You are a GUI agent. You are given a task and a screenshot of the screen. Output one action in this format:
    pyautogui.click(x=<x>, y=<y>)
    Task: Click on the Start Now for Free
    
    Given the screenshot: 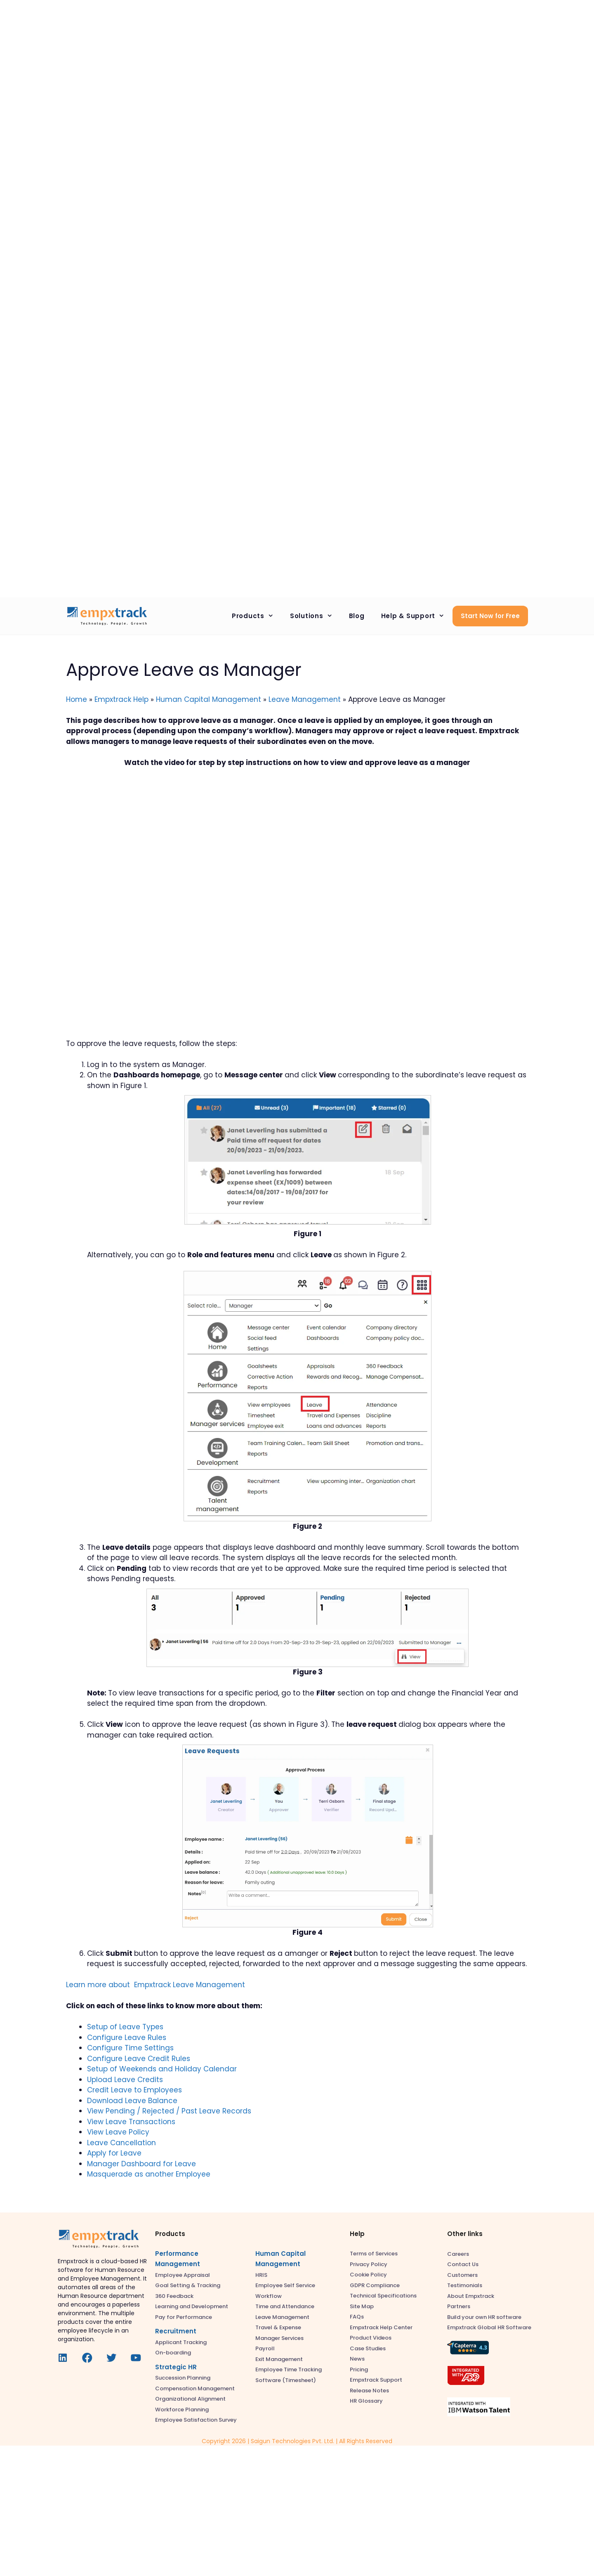 What is the action you would take?
    pyautogui.click(x=490, y=616)
    